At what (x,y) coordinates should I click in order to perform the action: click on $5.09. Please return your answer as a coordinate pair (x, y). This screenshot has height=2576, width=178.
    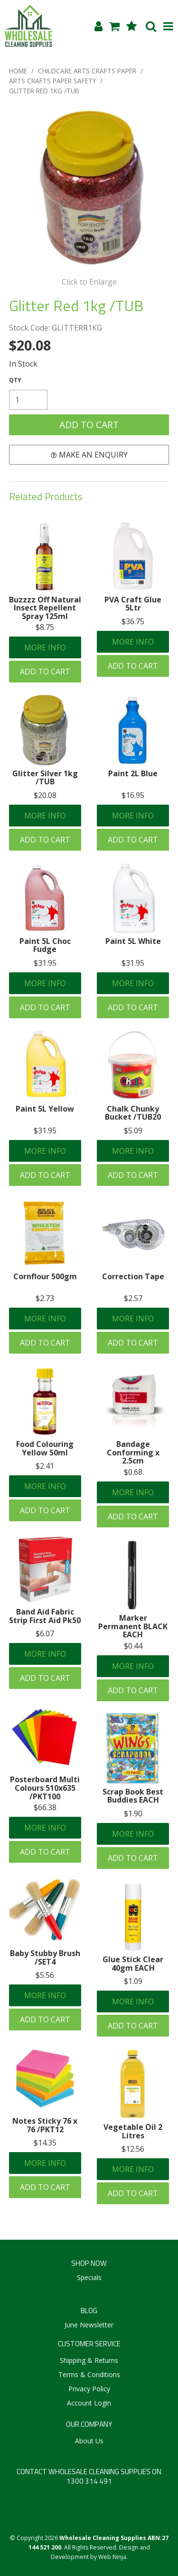
    Looking at the image, I should click on (133, 1130).